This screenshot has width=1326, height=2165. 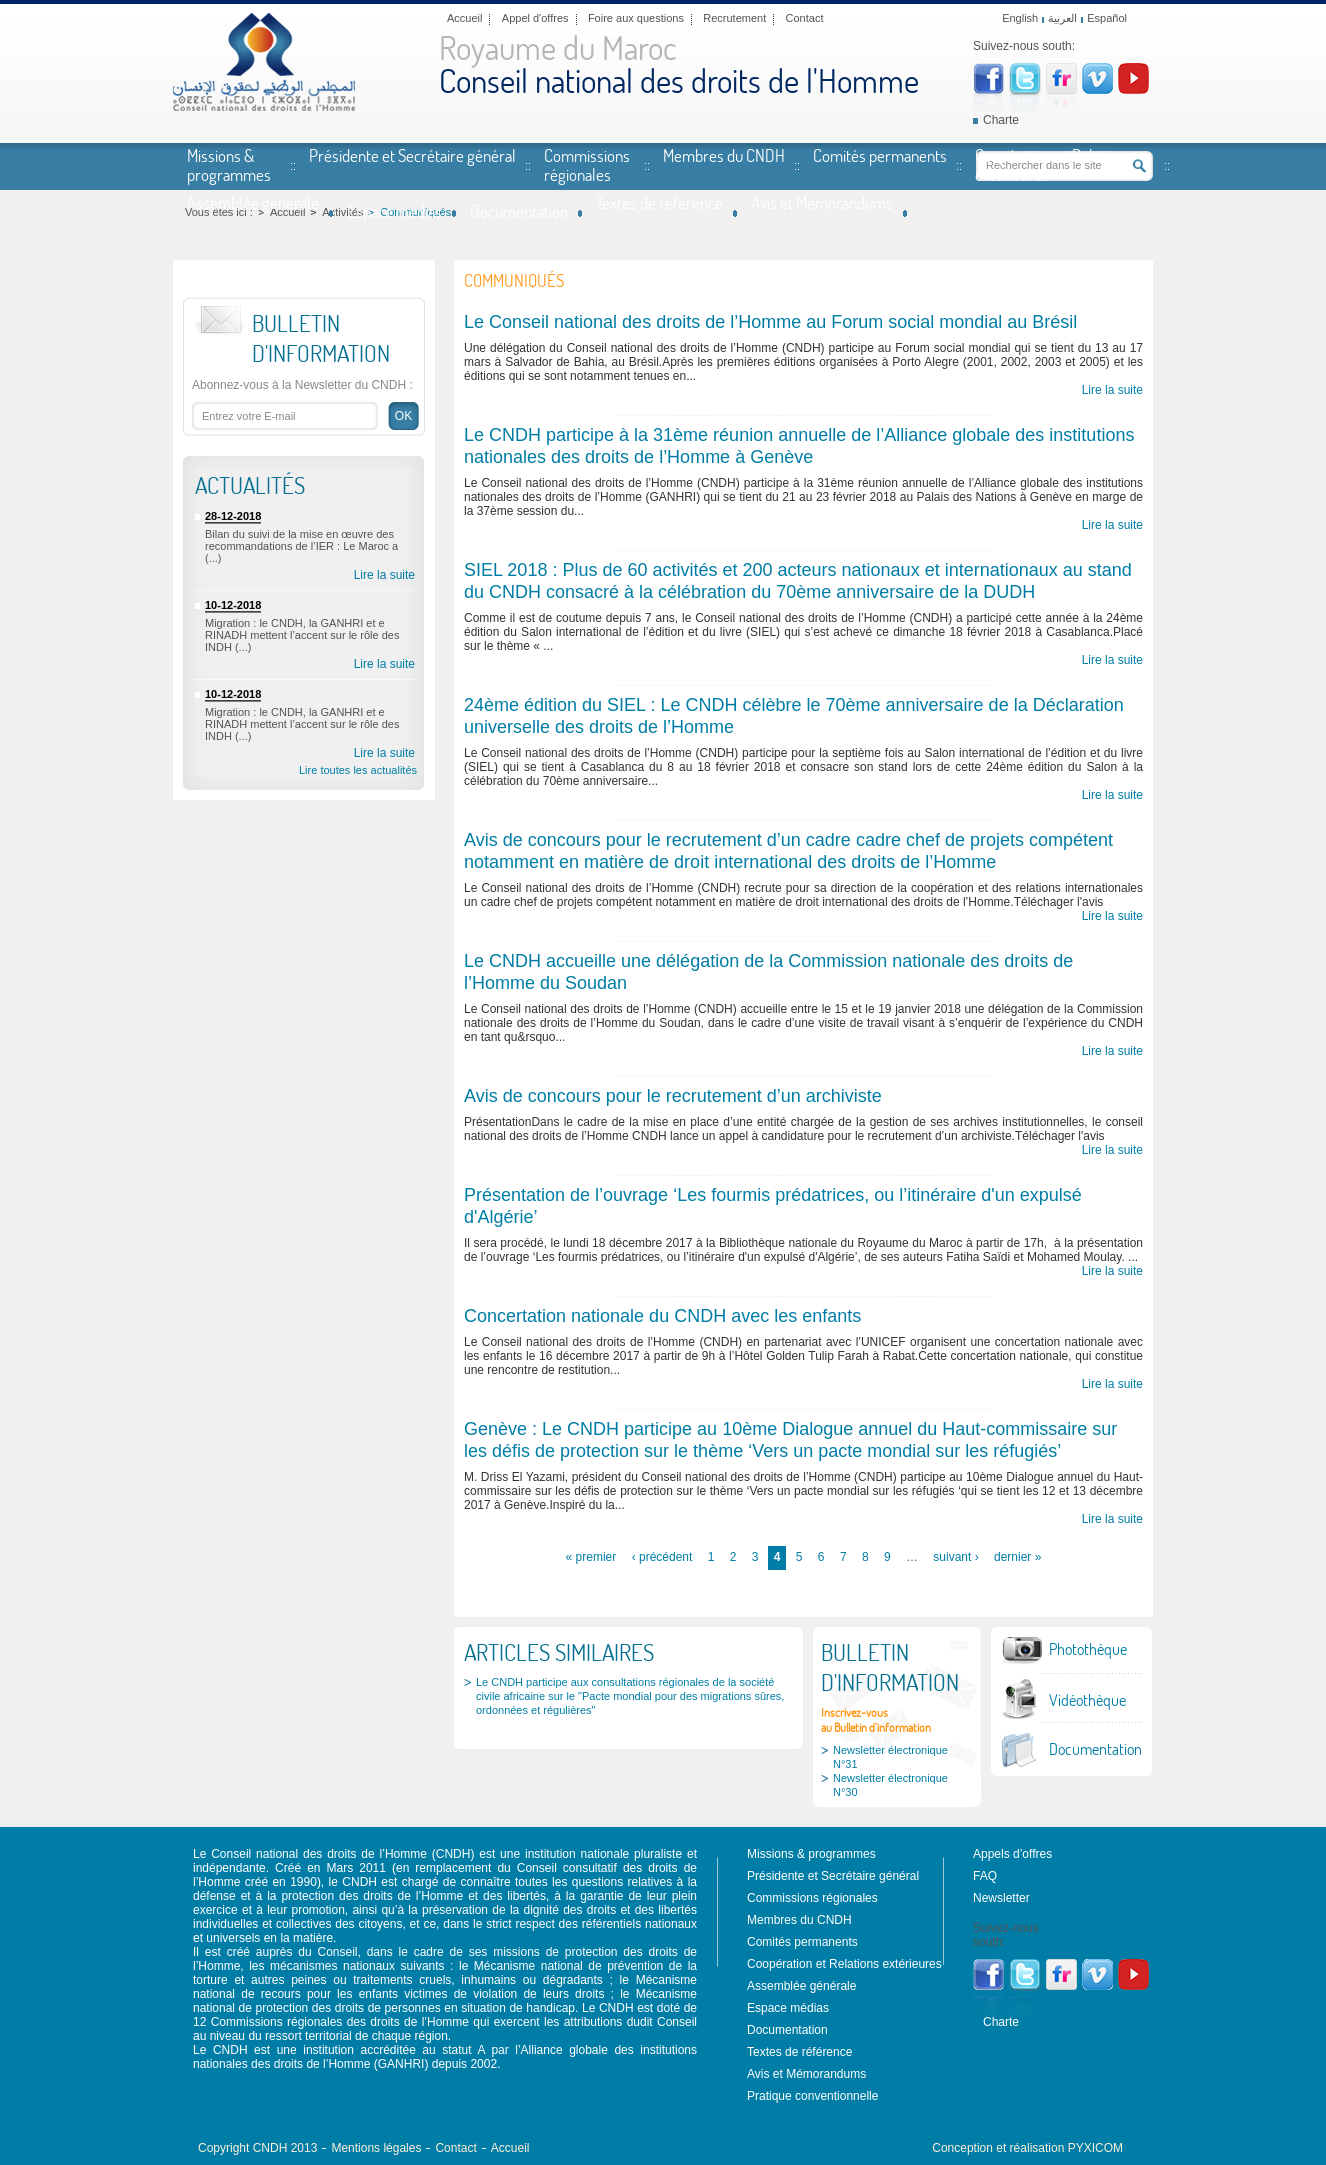 What do you see at coordinates (394, 211) in the screenshot?
I see `Espace médias` at bounding box center [394, 211].